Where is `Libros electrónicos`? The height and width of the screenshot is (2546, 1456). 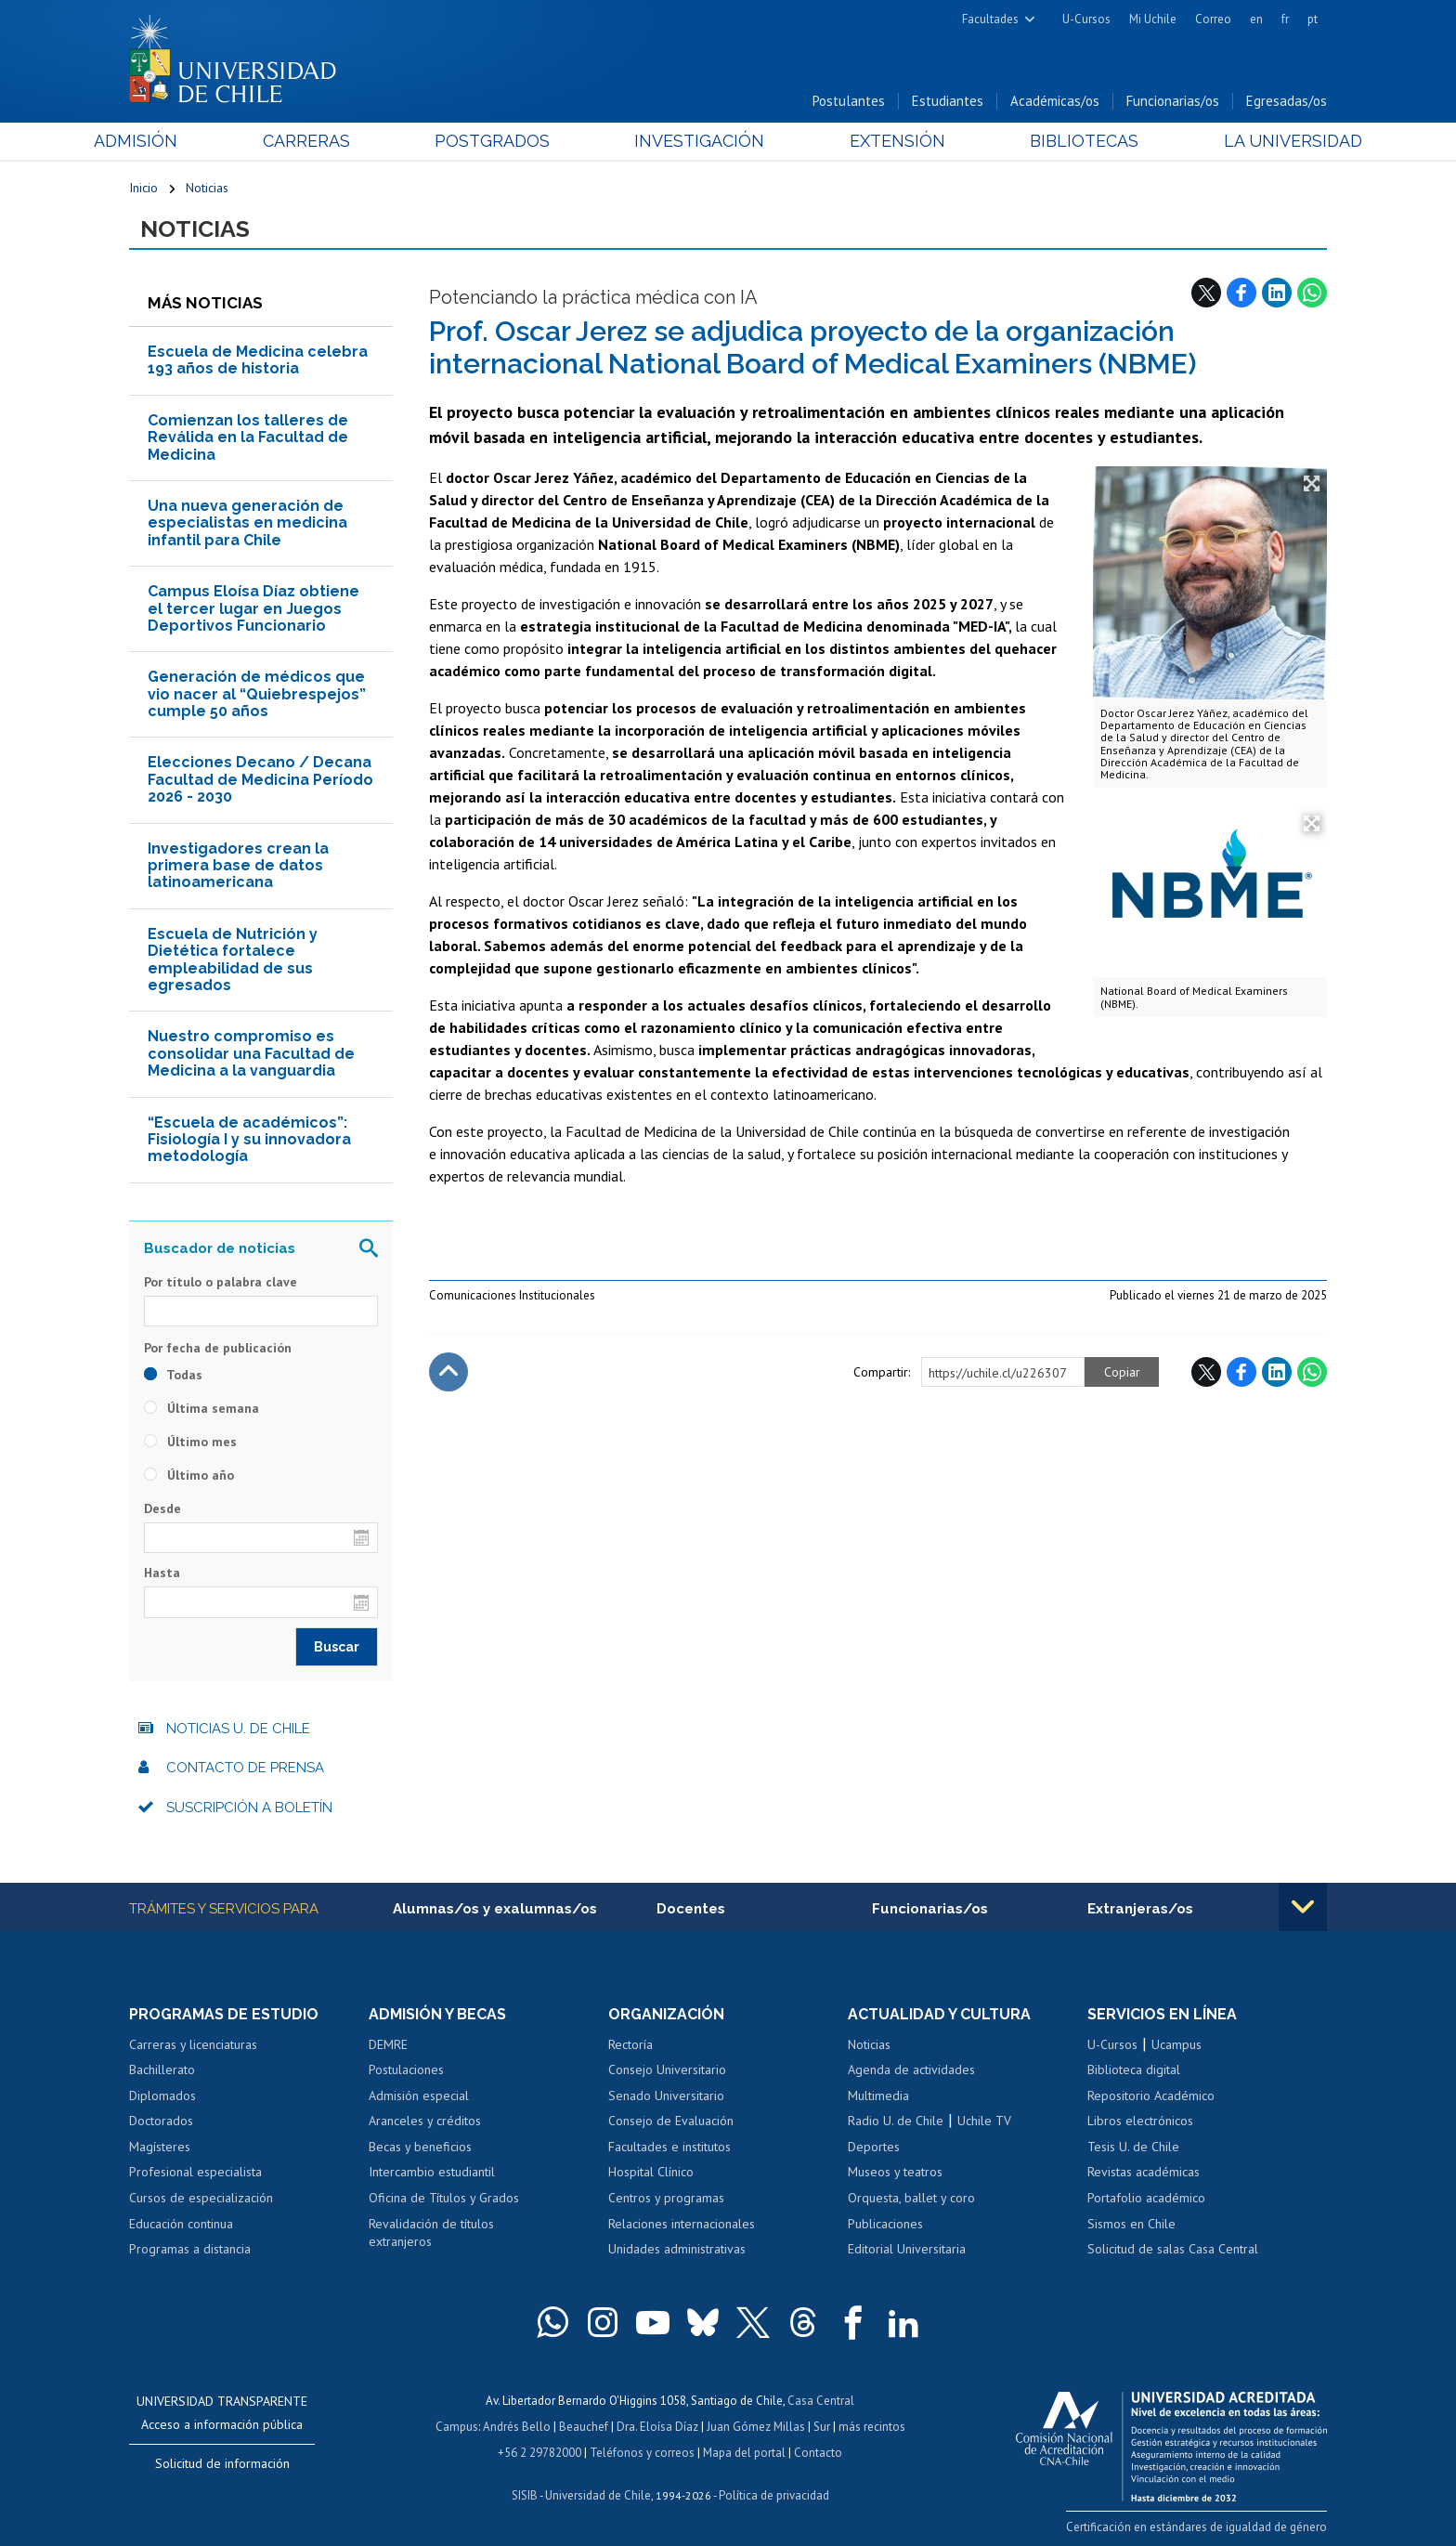 Libros electrónicos is located at coordinates (1140, 2120).